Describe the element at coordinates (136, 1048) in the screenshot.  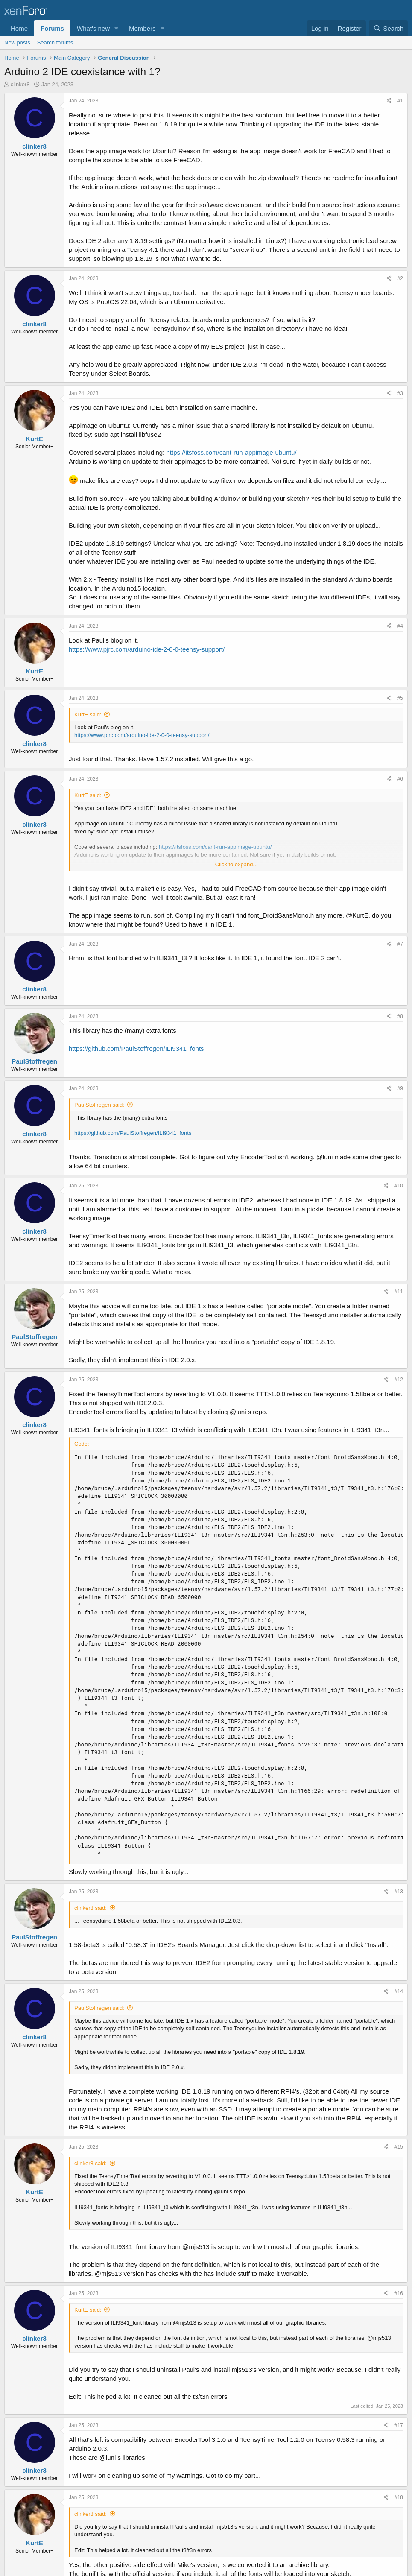
I see `https://github.com/PaulStoffregen/ILI9341_fonts` at that location.